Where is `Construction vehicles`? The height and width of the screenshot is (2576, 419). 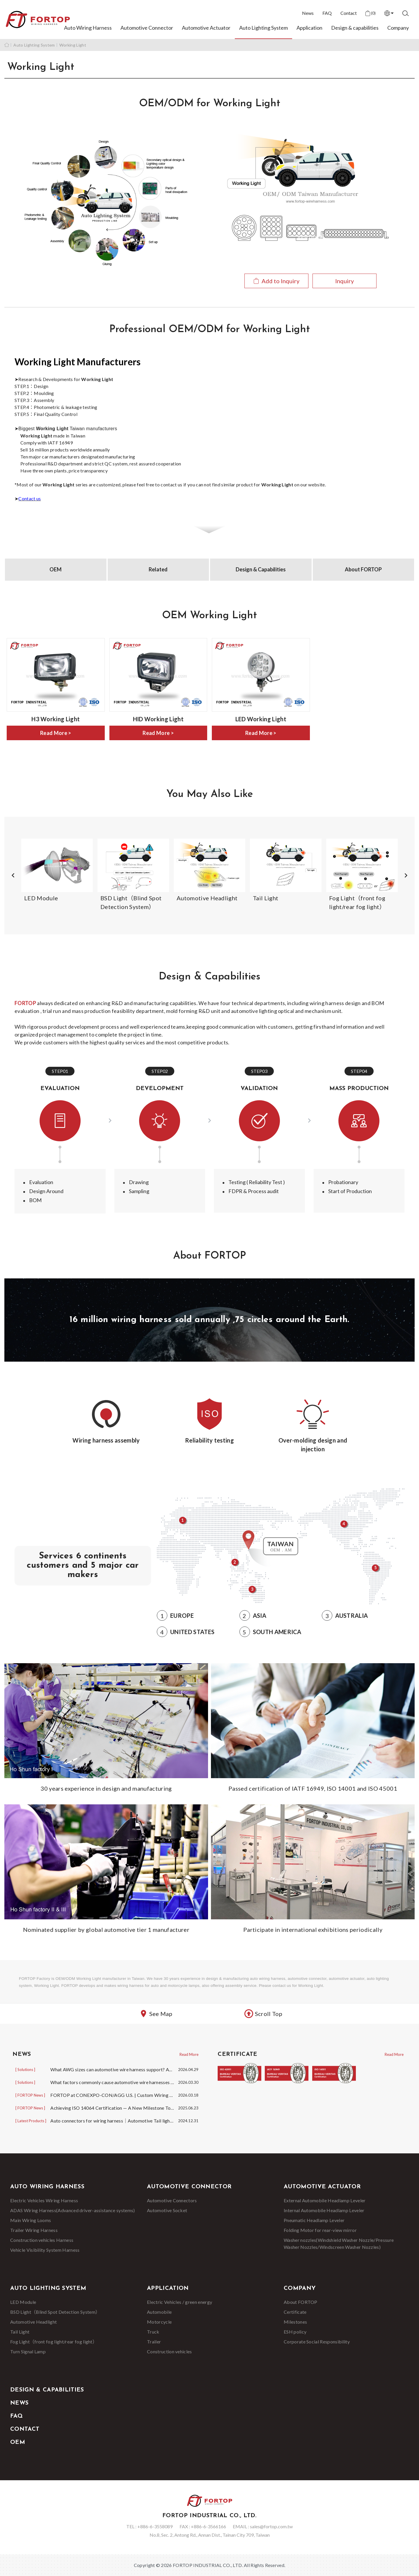 Construction vehicles is located at coordinates (169, 2351).